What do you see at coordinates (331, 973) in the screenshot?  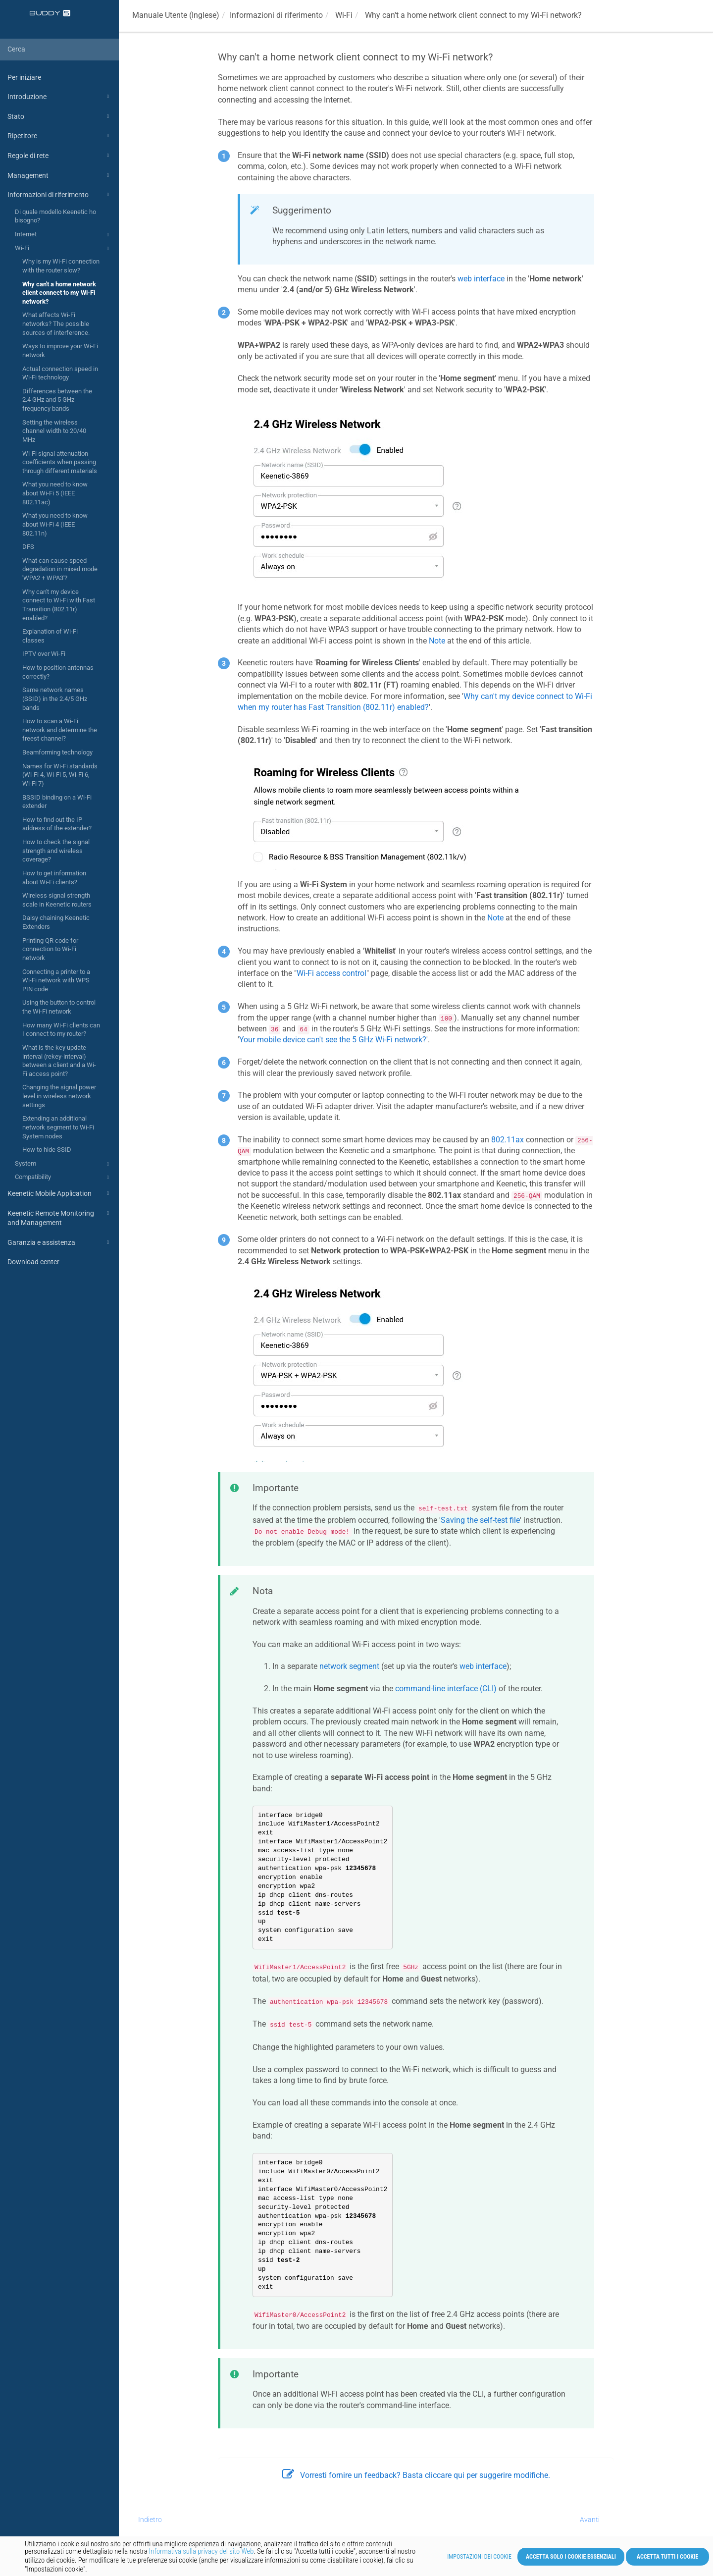 I see `Wi-Fi access control` at bounding box center [331, 973].